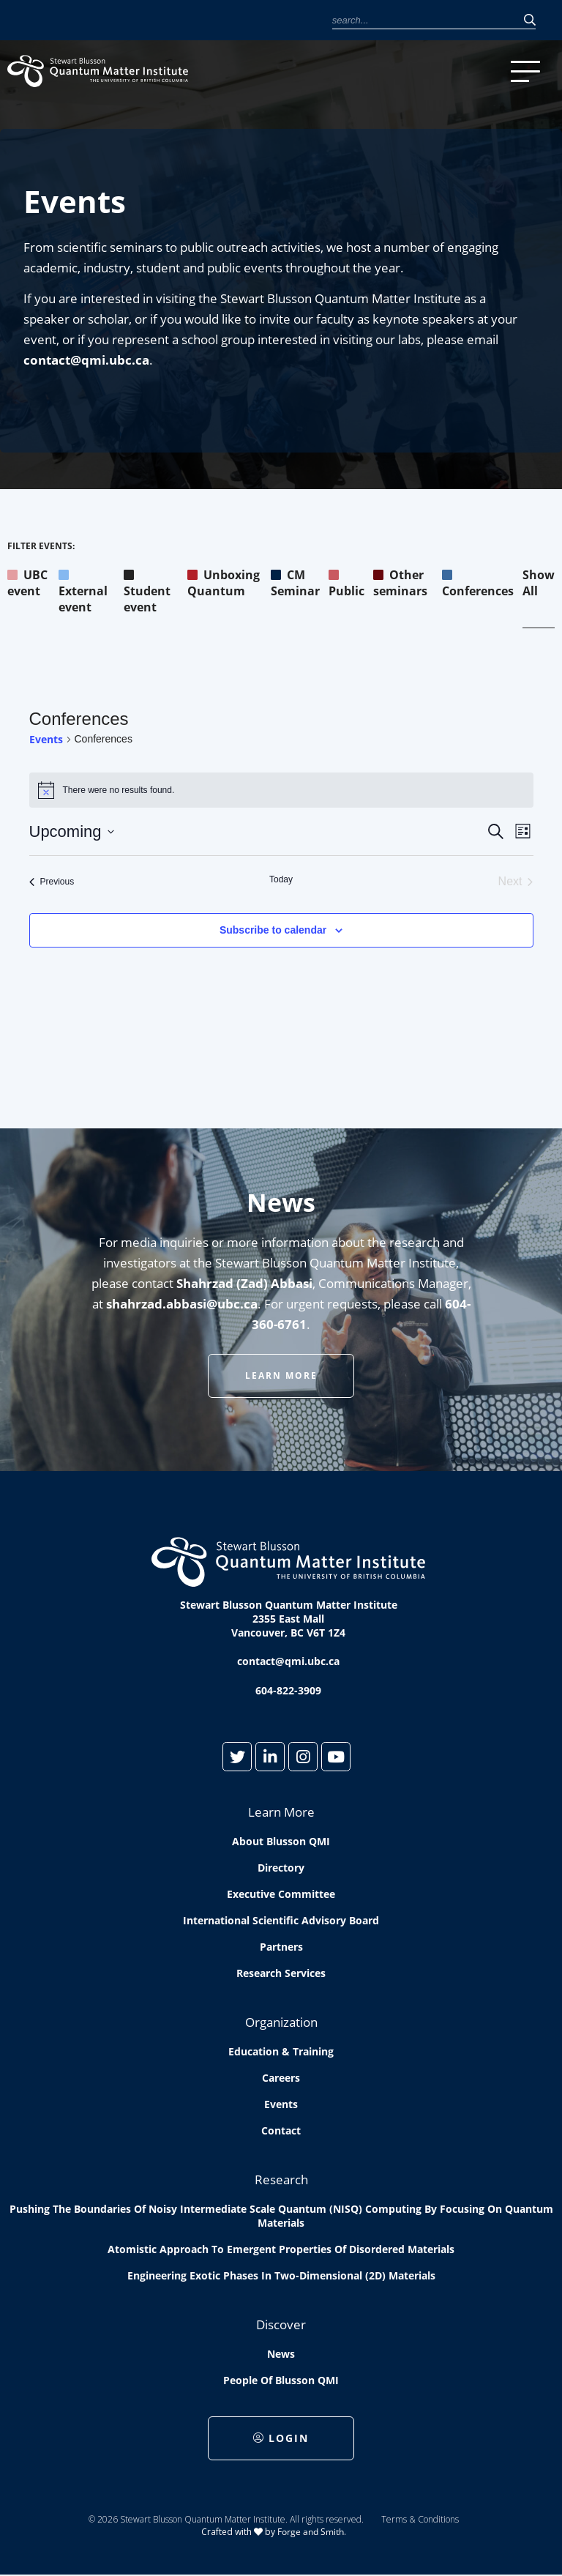  Describe the element at coordinates (295, 583) in the screenshot. I see `CM Seminar` at that location.